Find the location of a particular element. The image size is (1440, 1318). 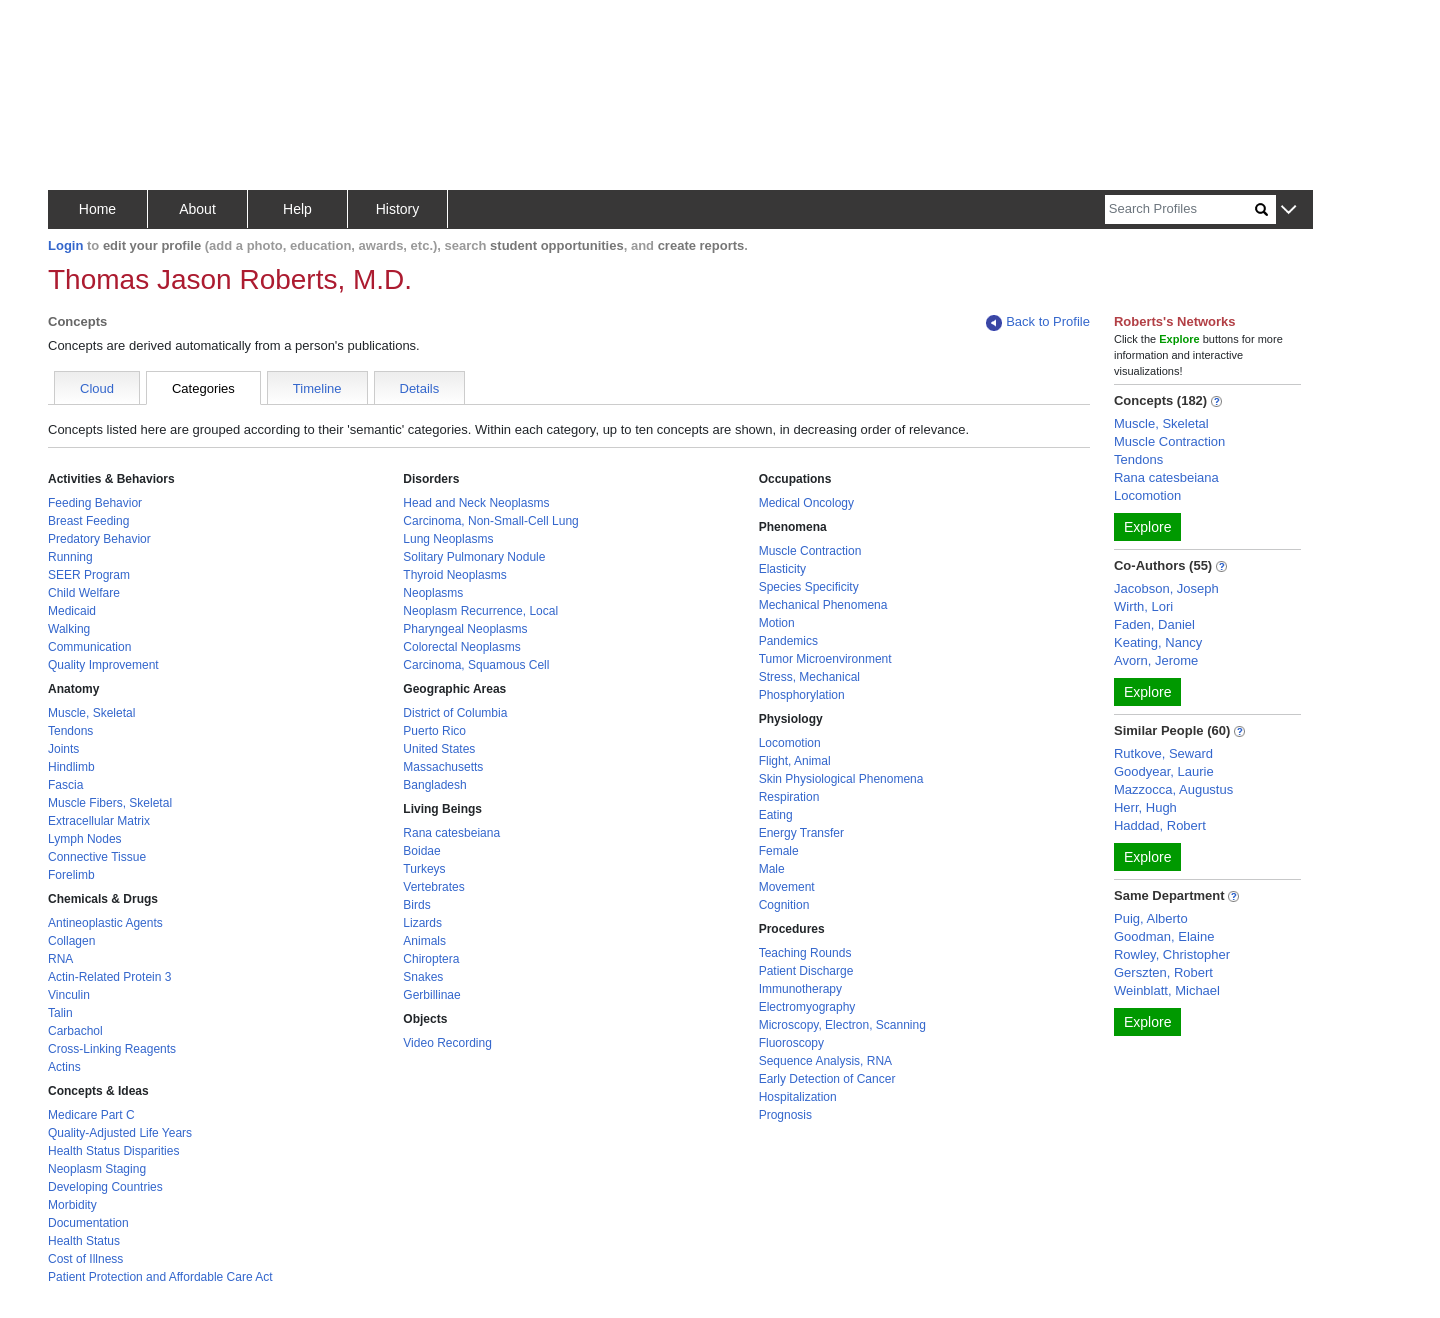

Movement is located at coordinates (787, 887).